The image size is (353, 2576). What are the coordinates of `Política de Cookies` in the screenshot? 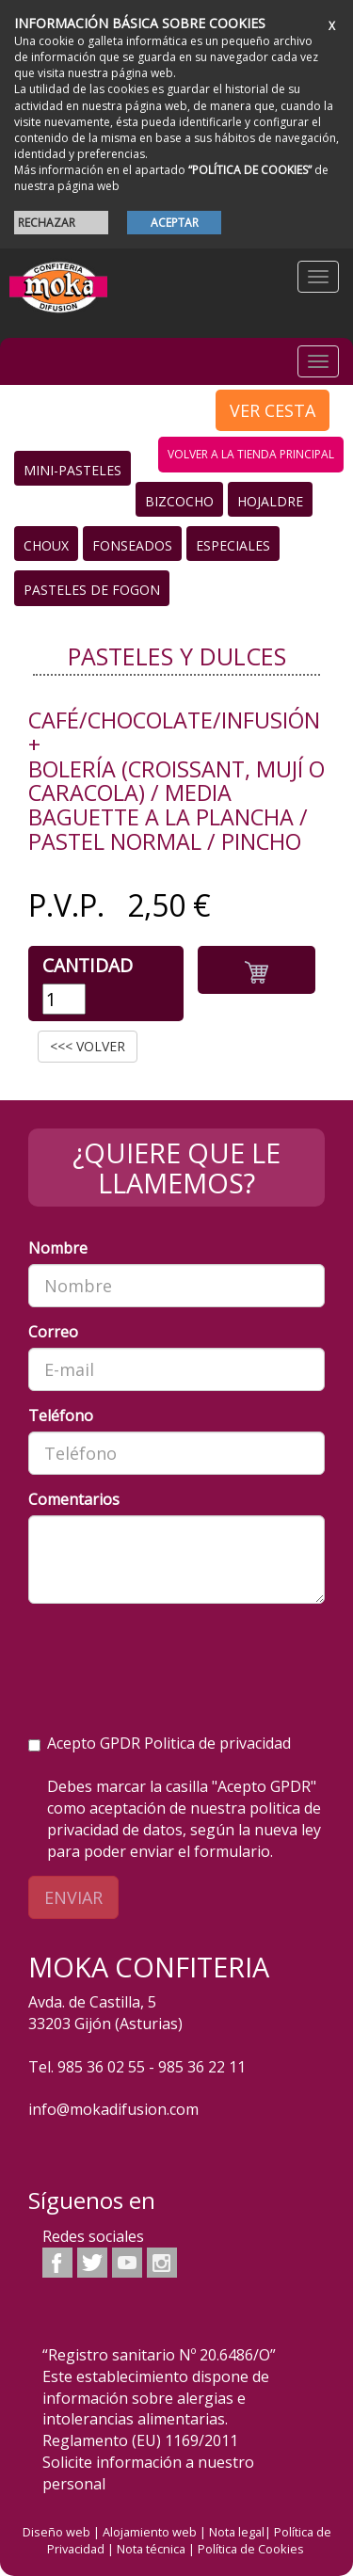 It's located at (251, 2548).